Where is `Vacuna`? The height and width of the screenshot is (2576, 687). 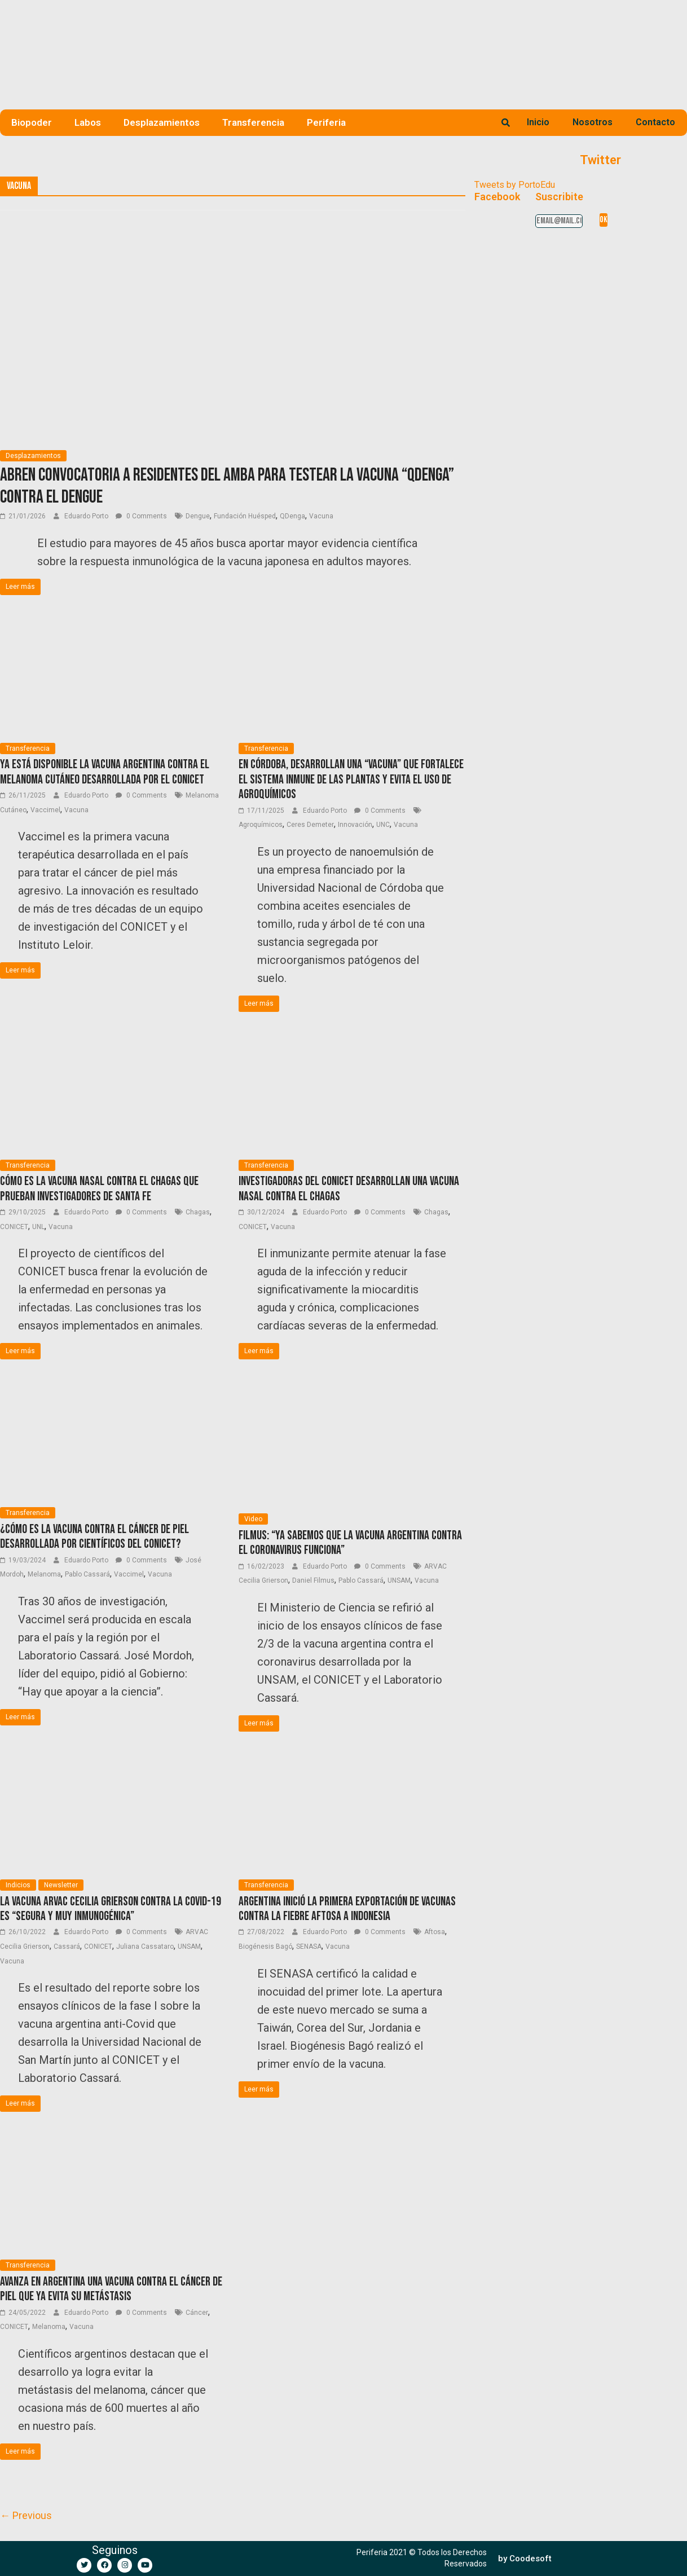
Vacuna is located at coordinates (321, 516).